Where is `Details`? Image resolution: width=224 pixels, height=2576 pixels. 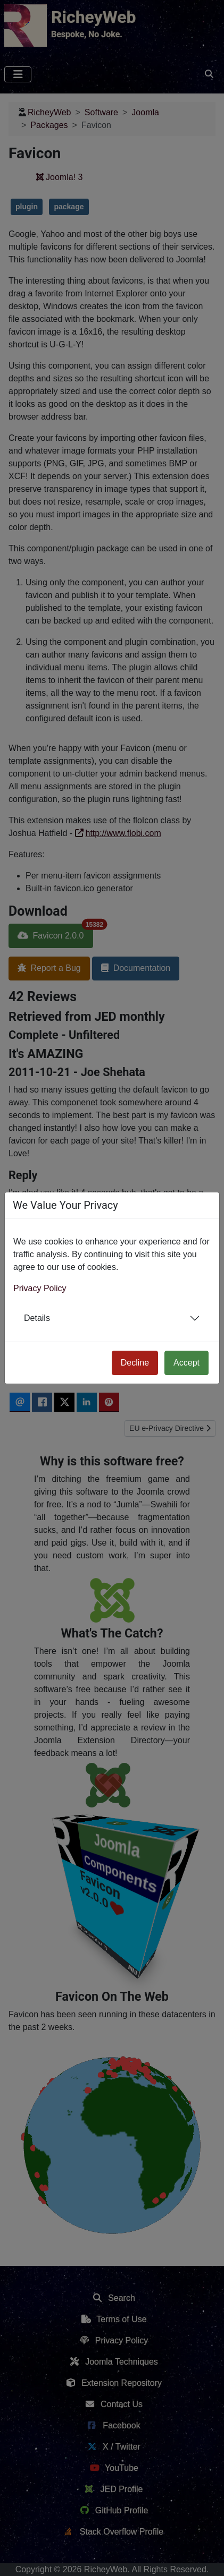 Details is located at coordinates (37, 1318).